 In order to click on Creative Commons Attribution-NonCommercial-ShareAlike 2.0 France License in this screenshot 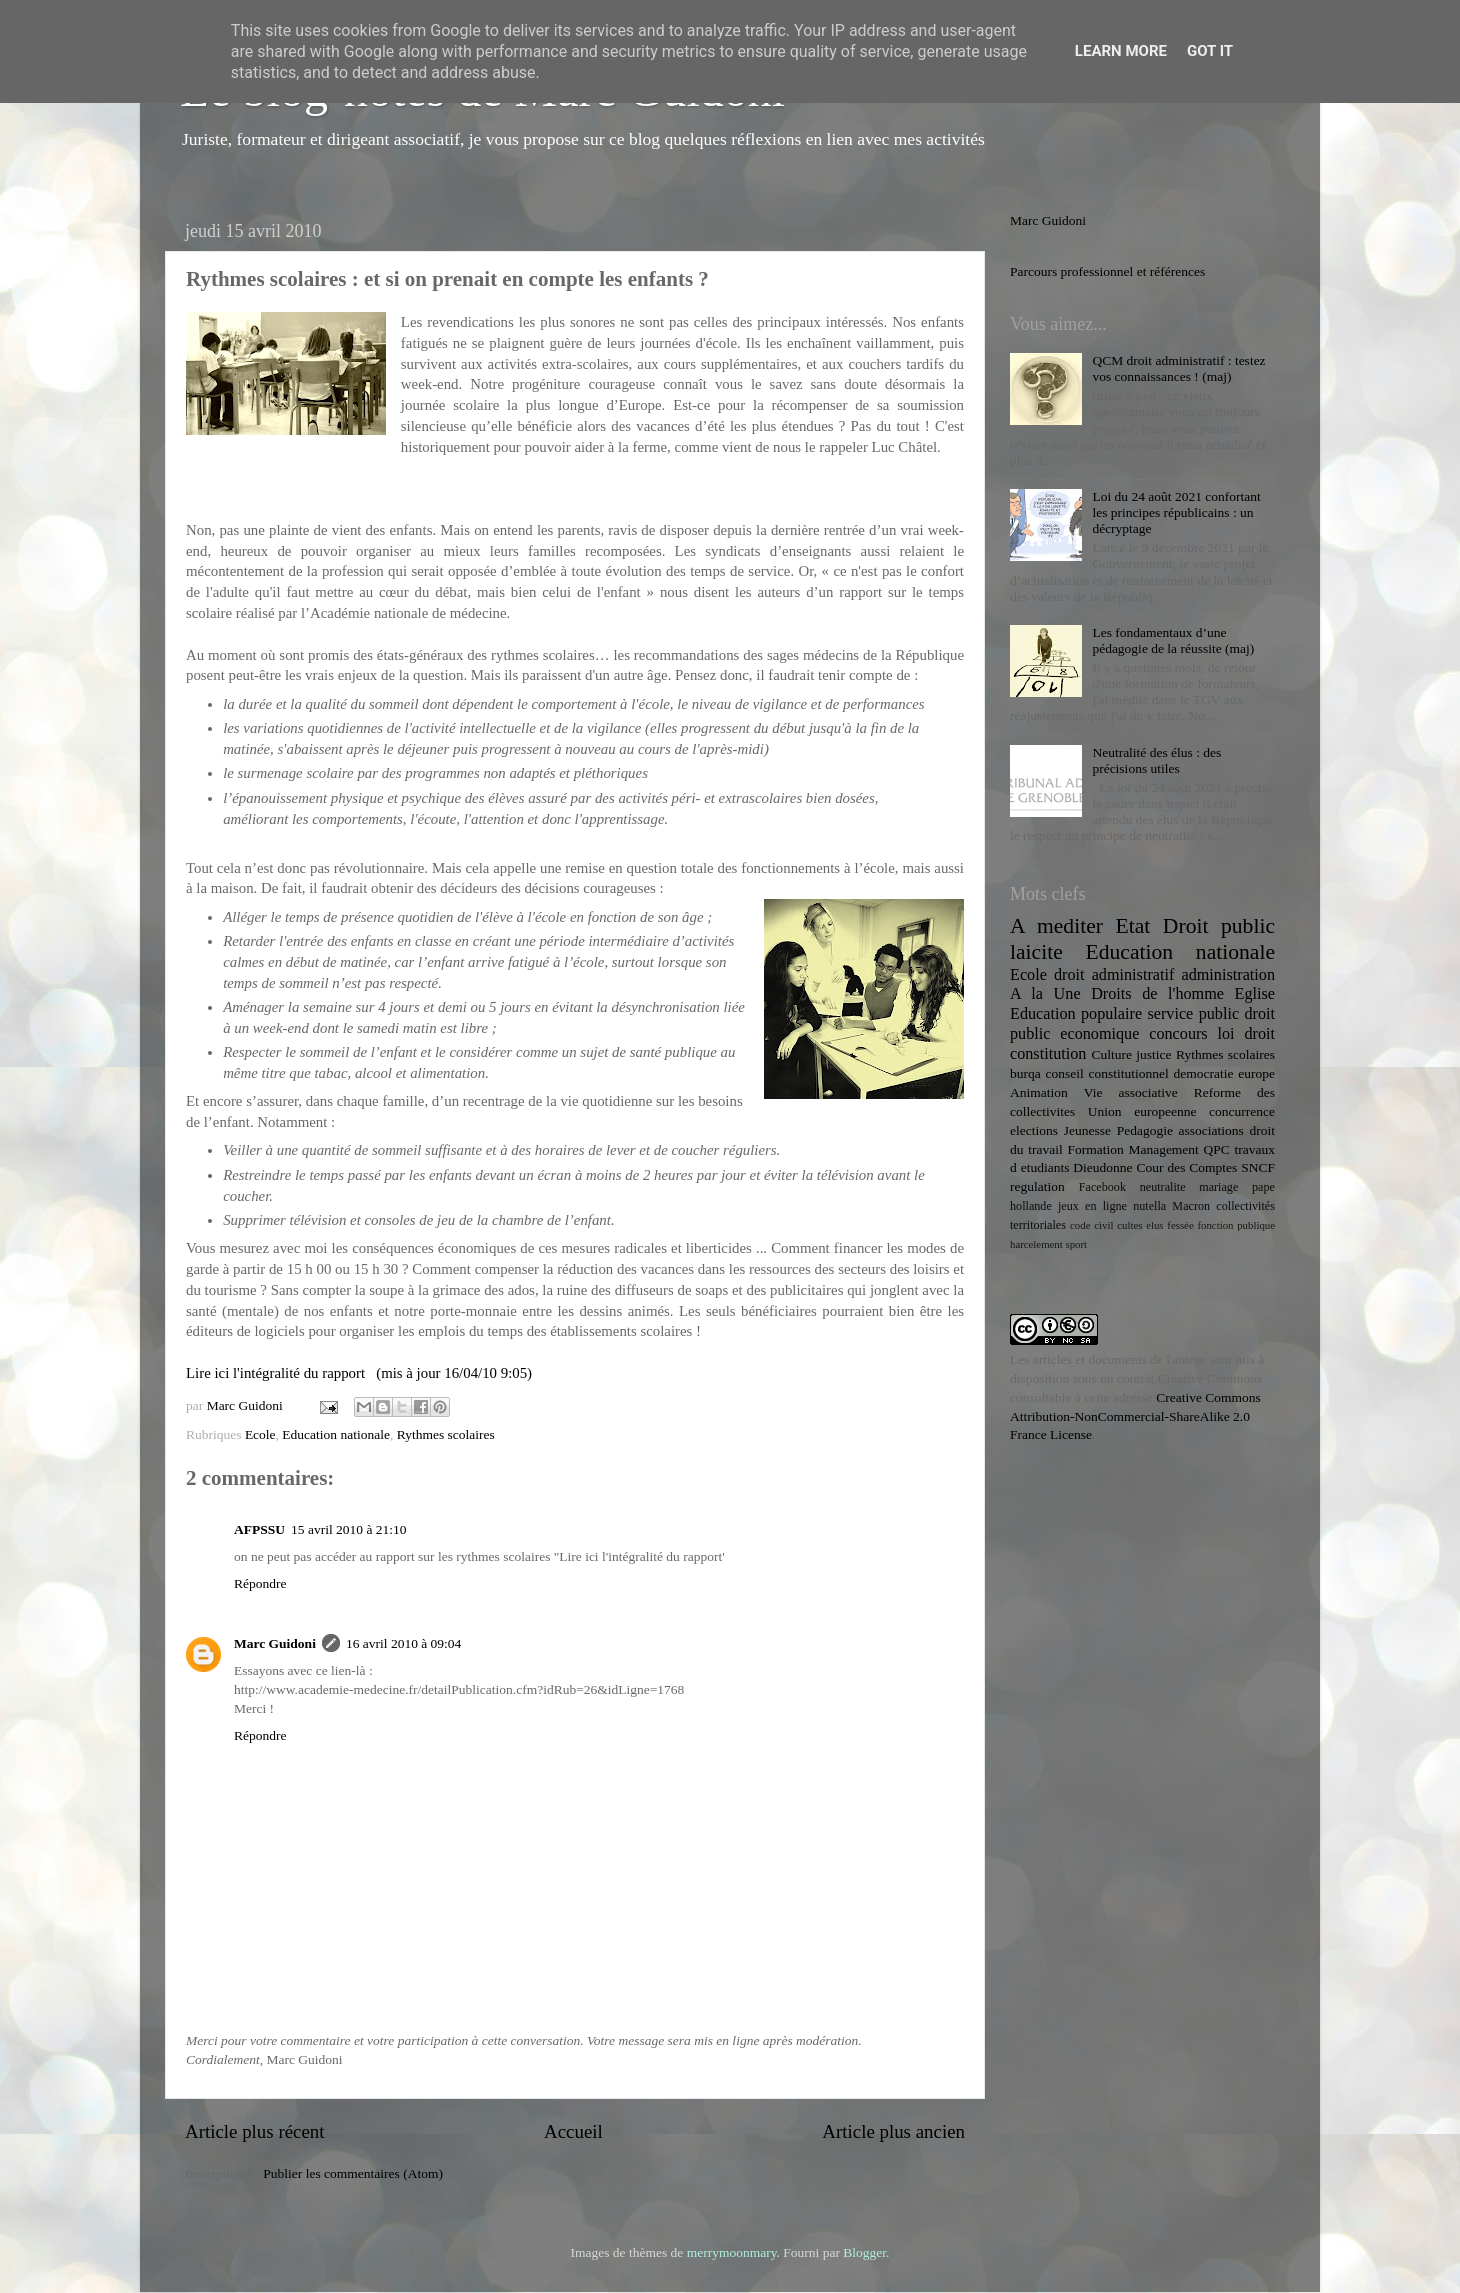, I will do `click(1135, 1416)`.